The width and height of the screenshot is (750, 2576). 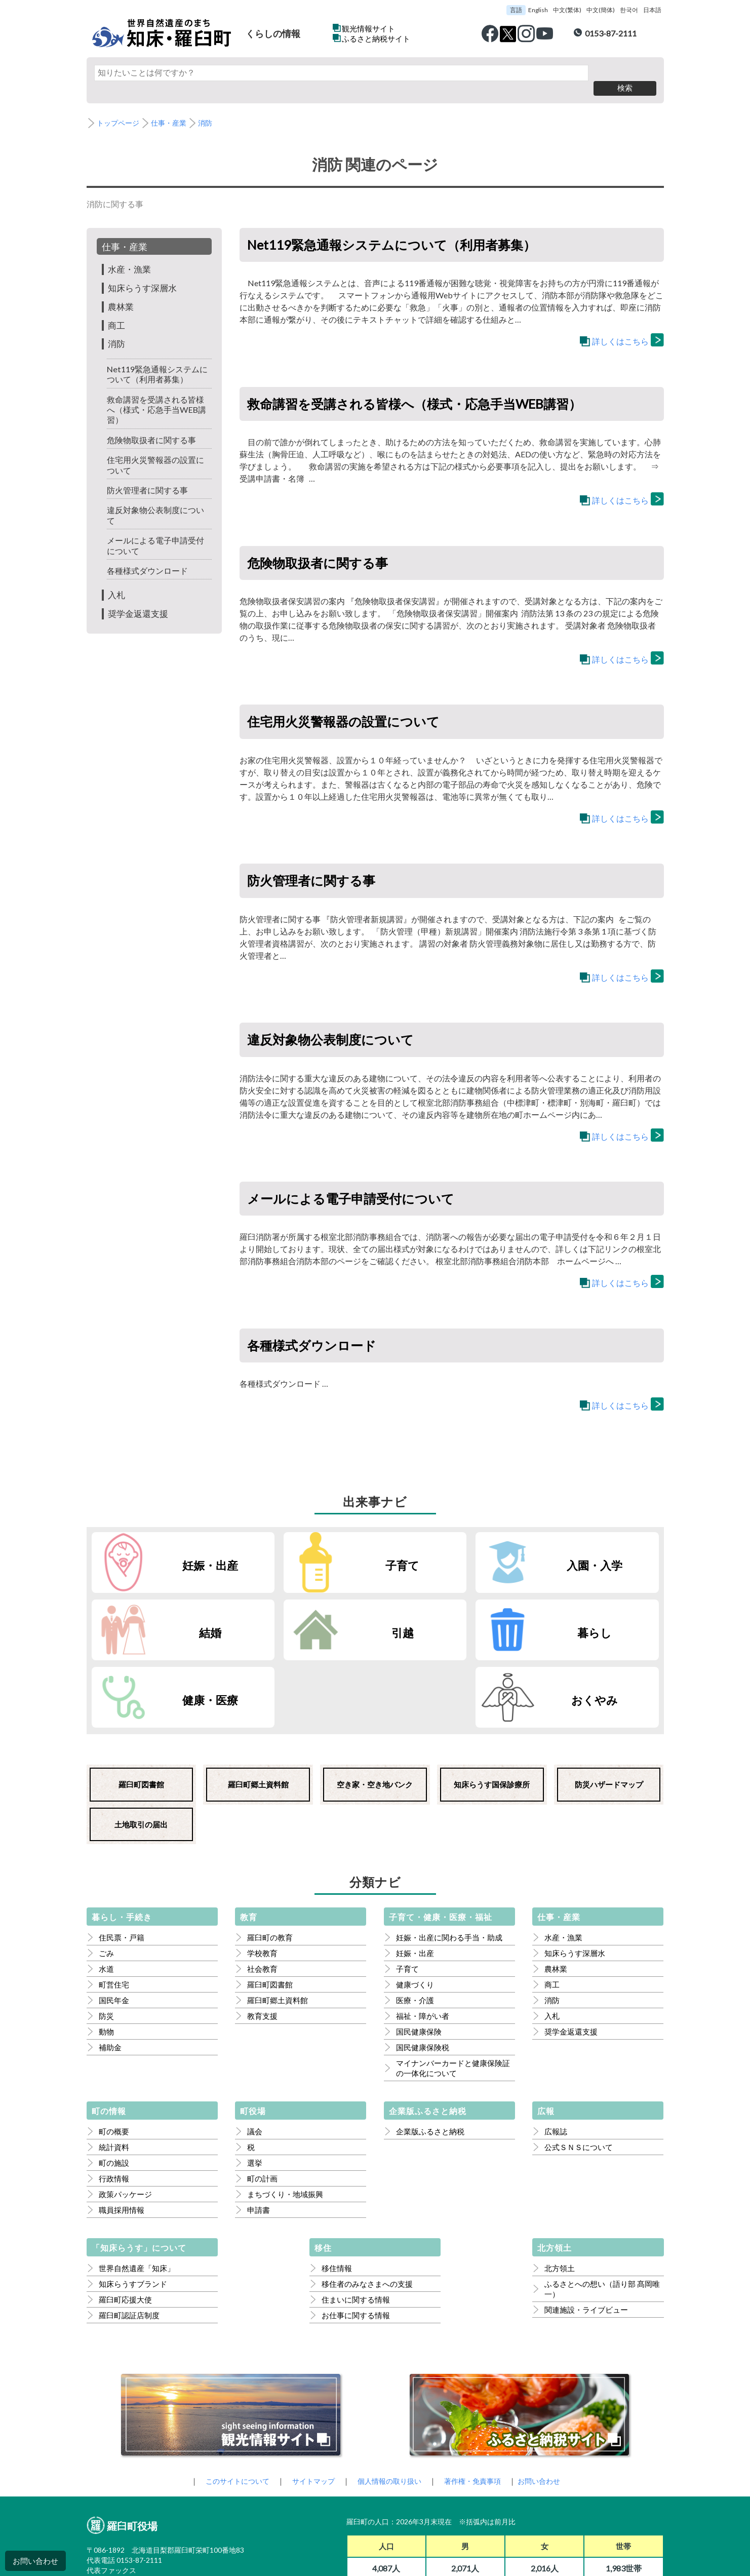 What do you see at coordinates (137, 2186) in the screenshot?
I see `世界自然遺産「知床」` at bounding box center [137, 2186].